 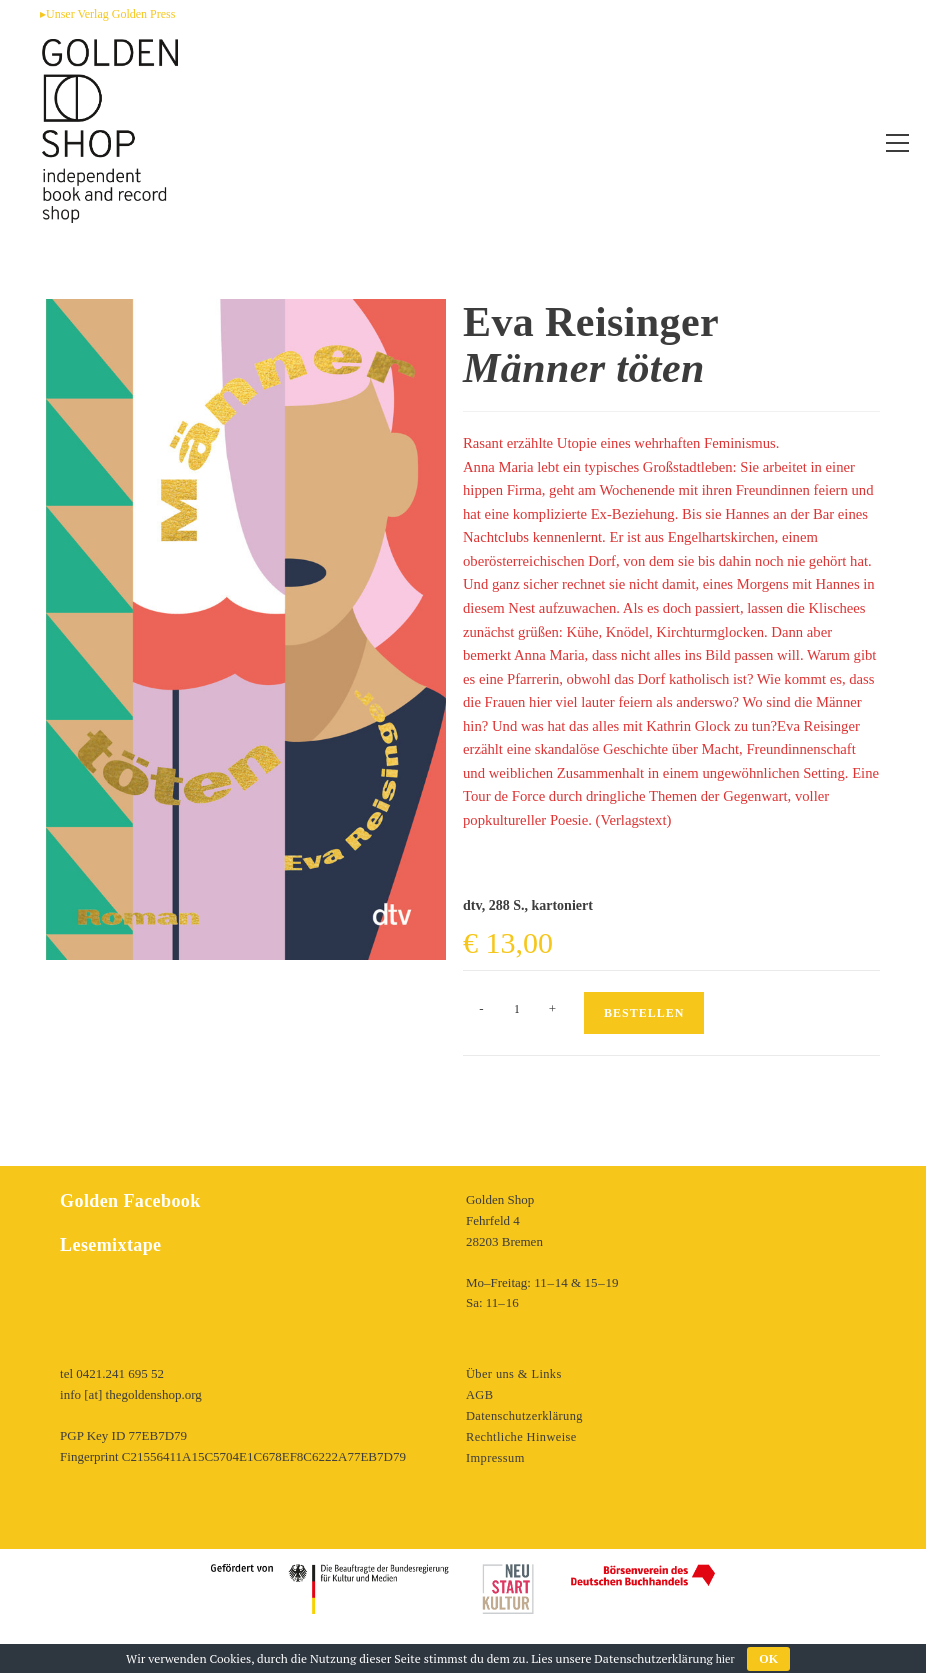 What do you see at coordinates (127, 1201) in the screenshot?
I see `Golden Facebook` at bounding box center [127, 1201].